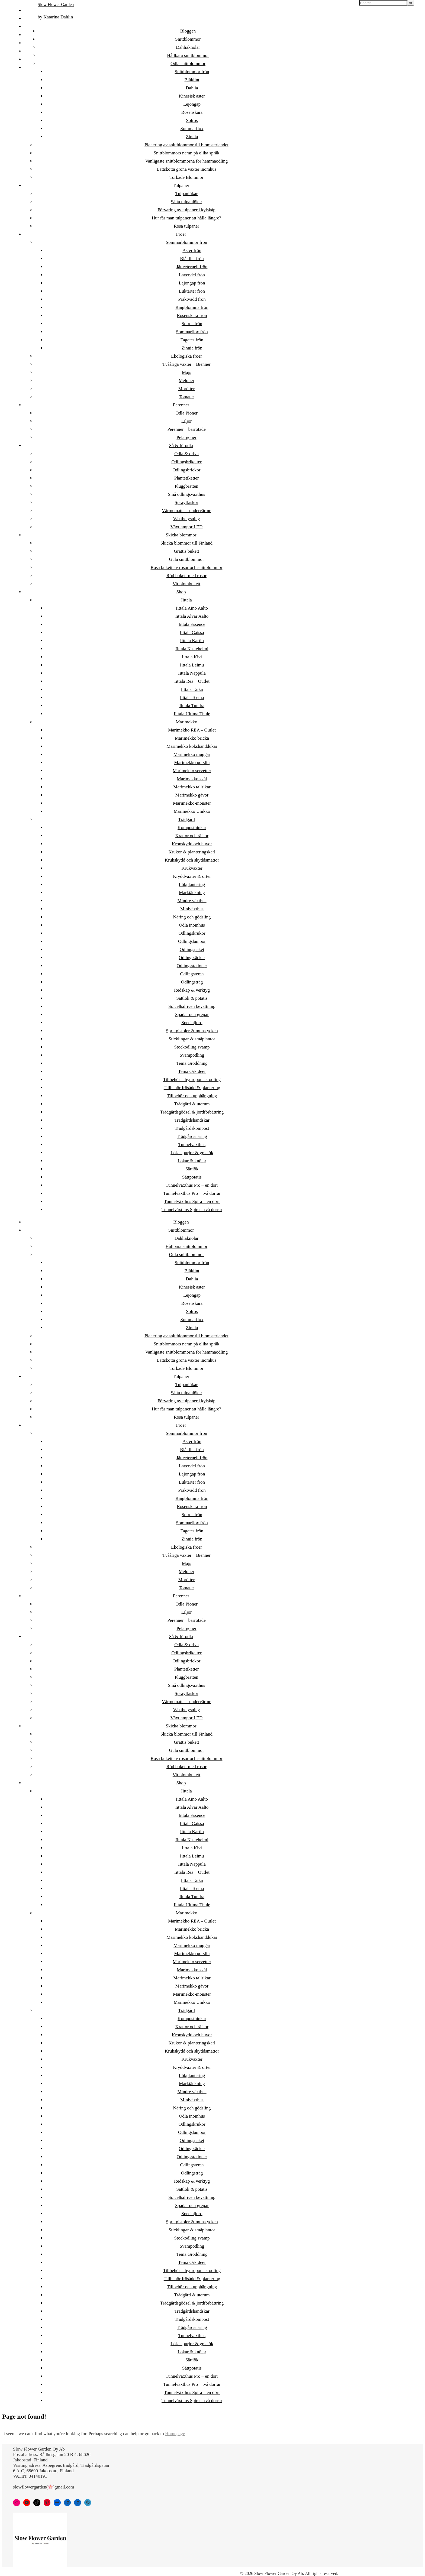 This screenshot has height=2576, width=425. What do you see at coordinates (191, 705) in the screenshot?
I see `Iittala Tundra` at bounding box center [191, 705].